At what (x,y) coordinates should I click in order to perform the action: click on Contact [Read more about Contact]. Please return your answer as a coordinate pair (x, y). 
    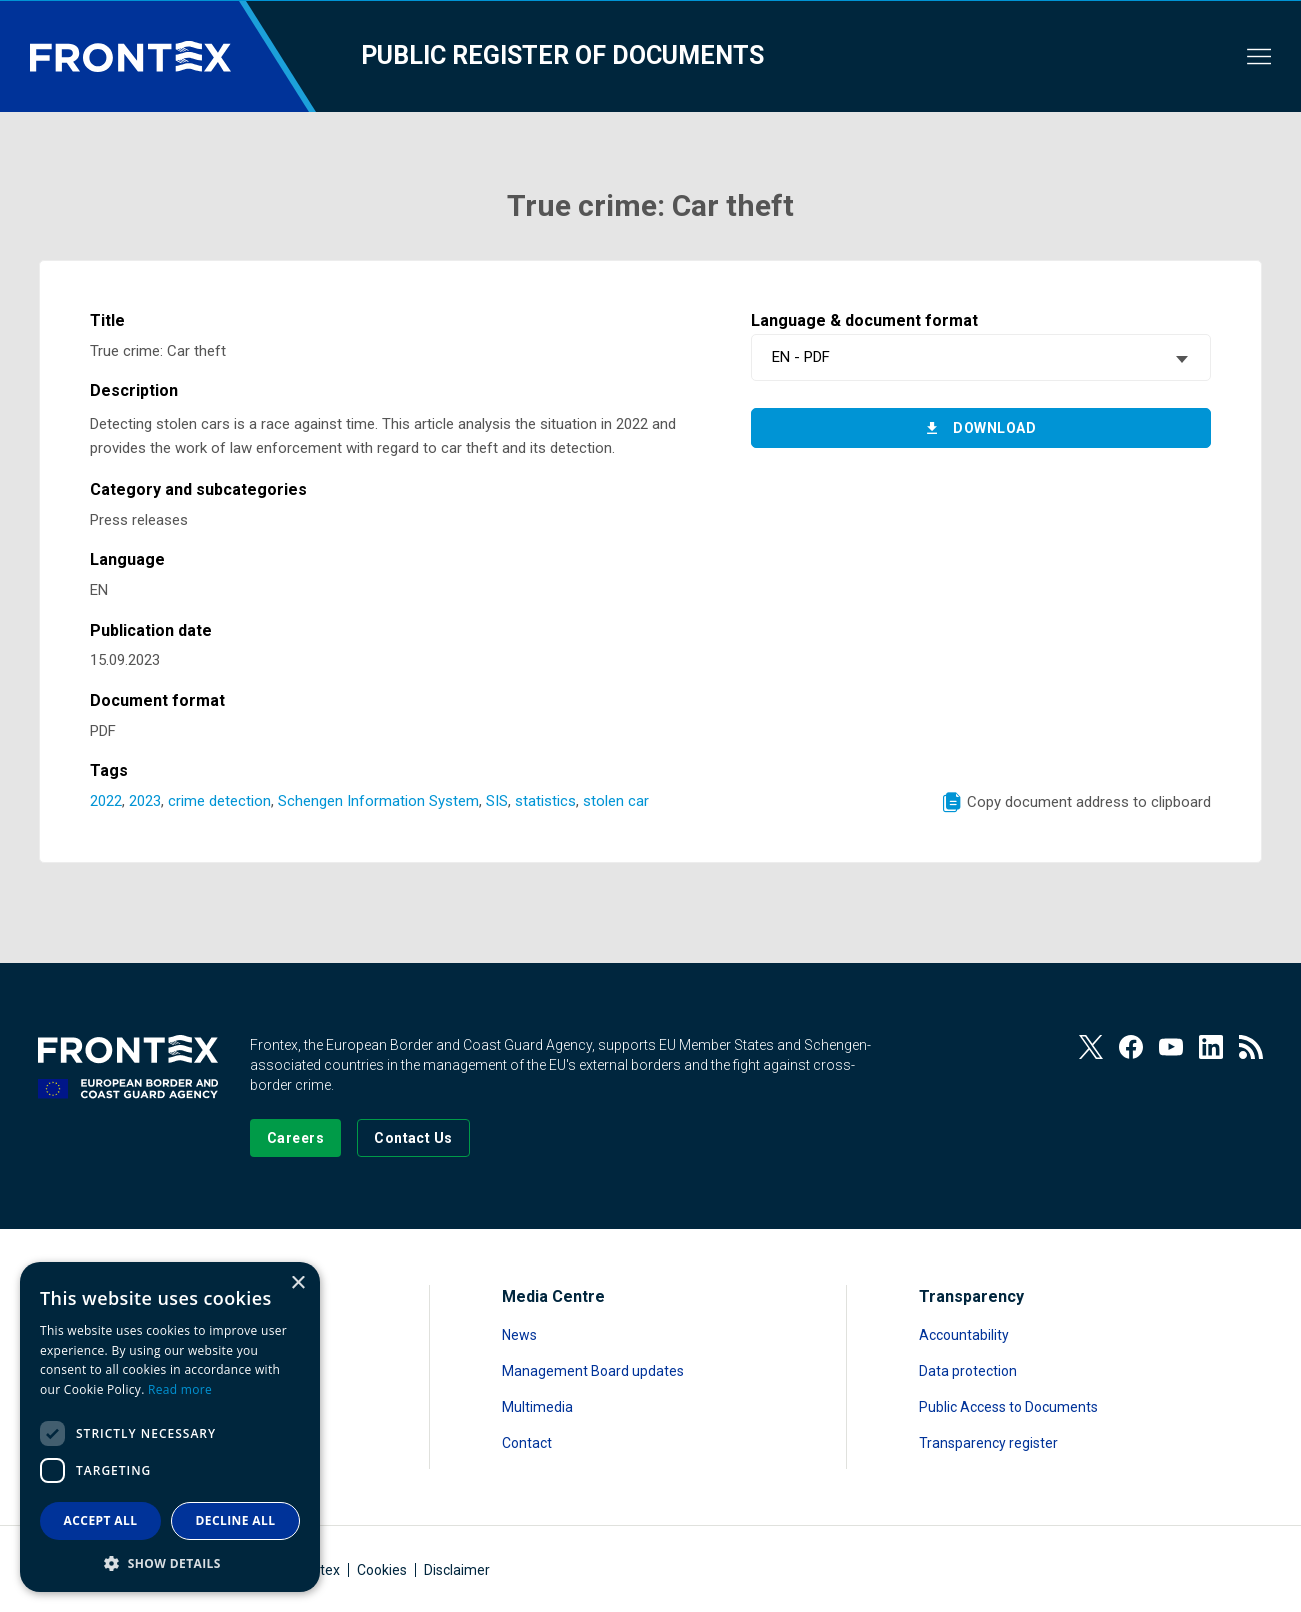
    Looking at the image, I should click on (527, 1443).